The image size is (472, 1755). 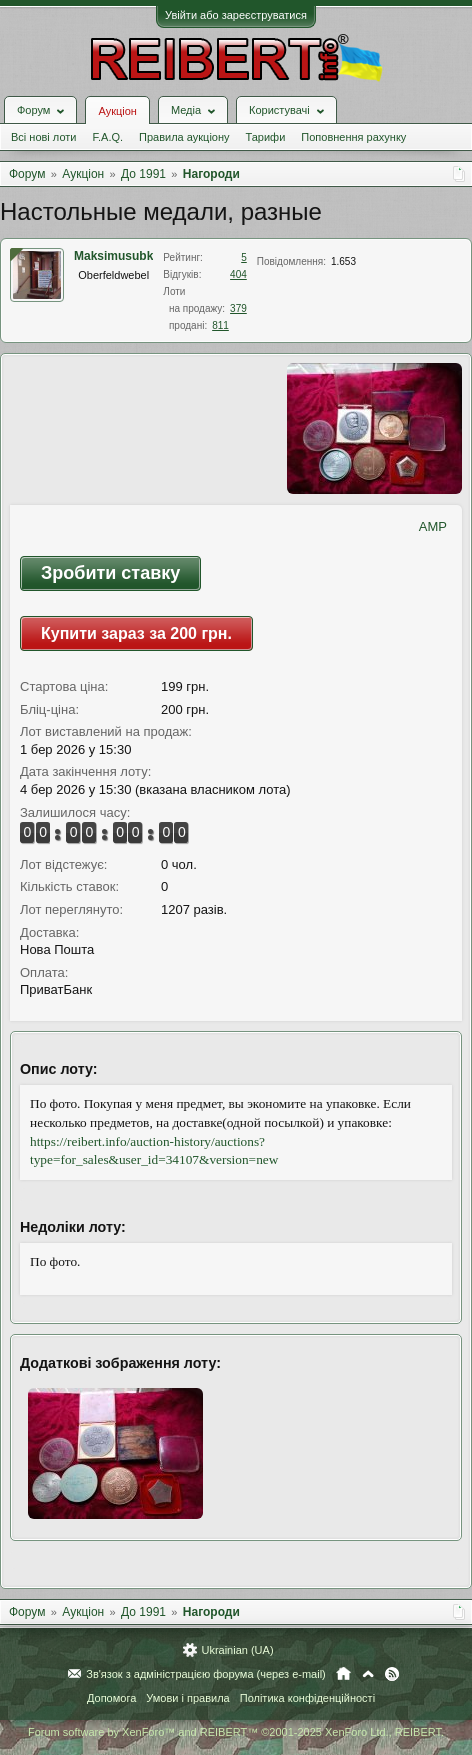 I want to click on Поповнення рахунку, so click(x=353, y=137).